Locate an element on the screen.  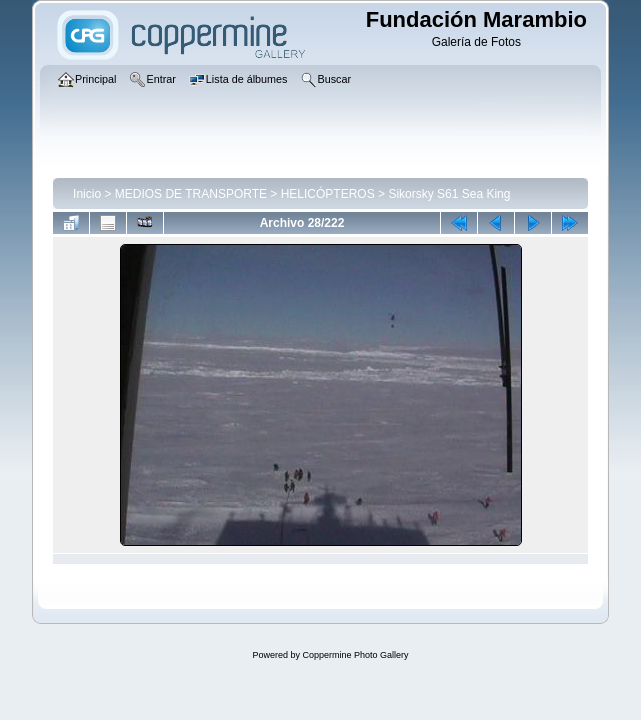
MEDIOS DE TRANSPORTE is located at coordinates (191, 194).